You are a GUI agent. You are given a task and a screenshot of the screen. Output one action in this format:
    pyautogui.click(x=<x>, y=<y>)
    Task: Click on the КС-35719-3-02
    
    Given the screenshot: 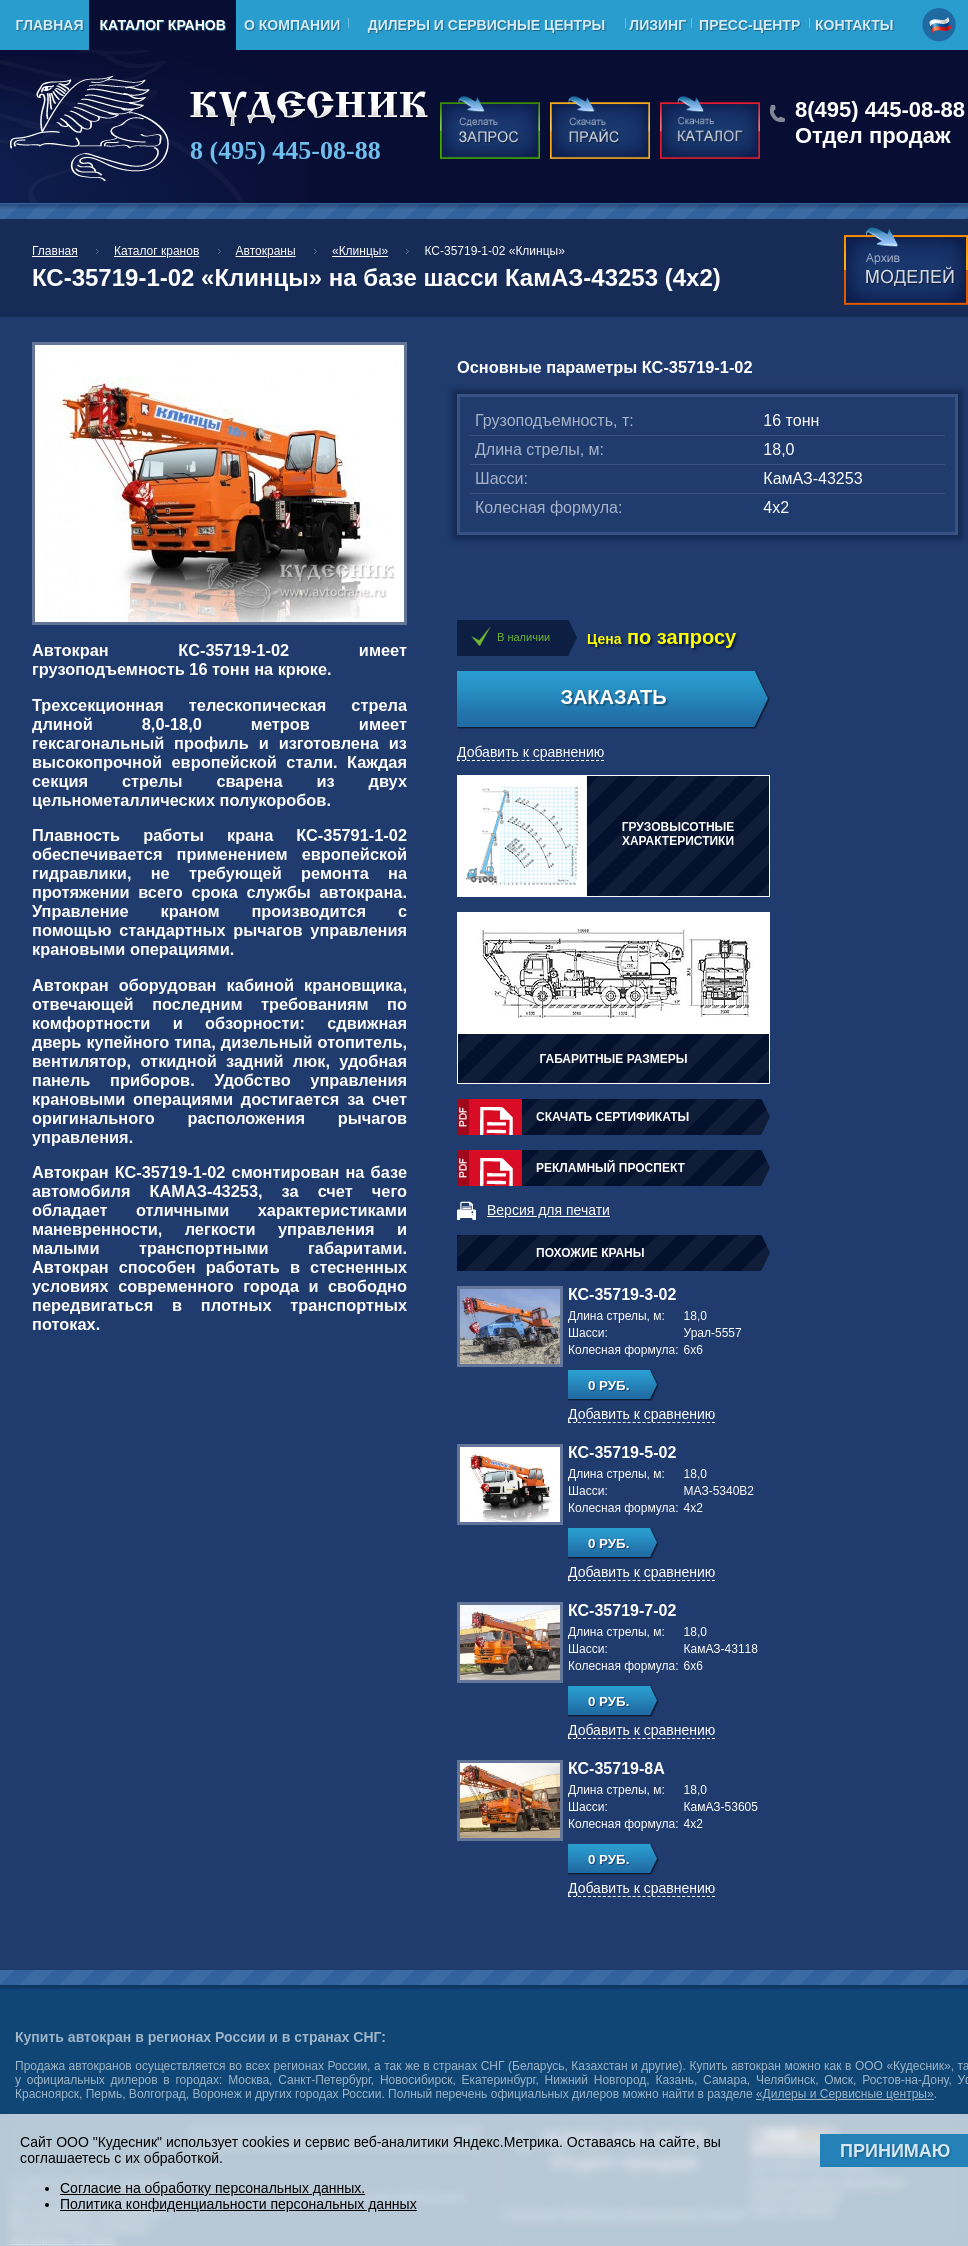 What is the action you would take?
    pyautogui.click(x=622, y=1294)
    